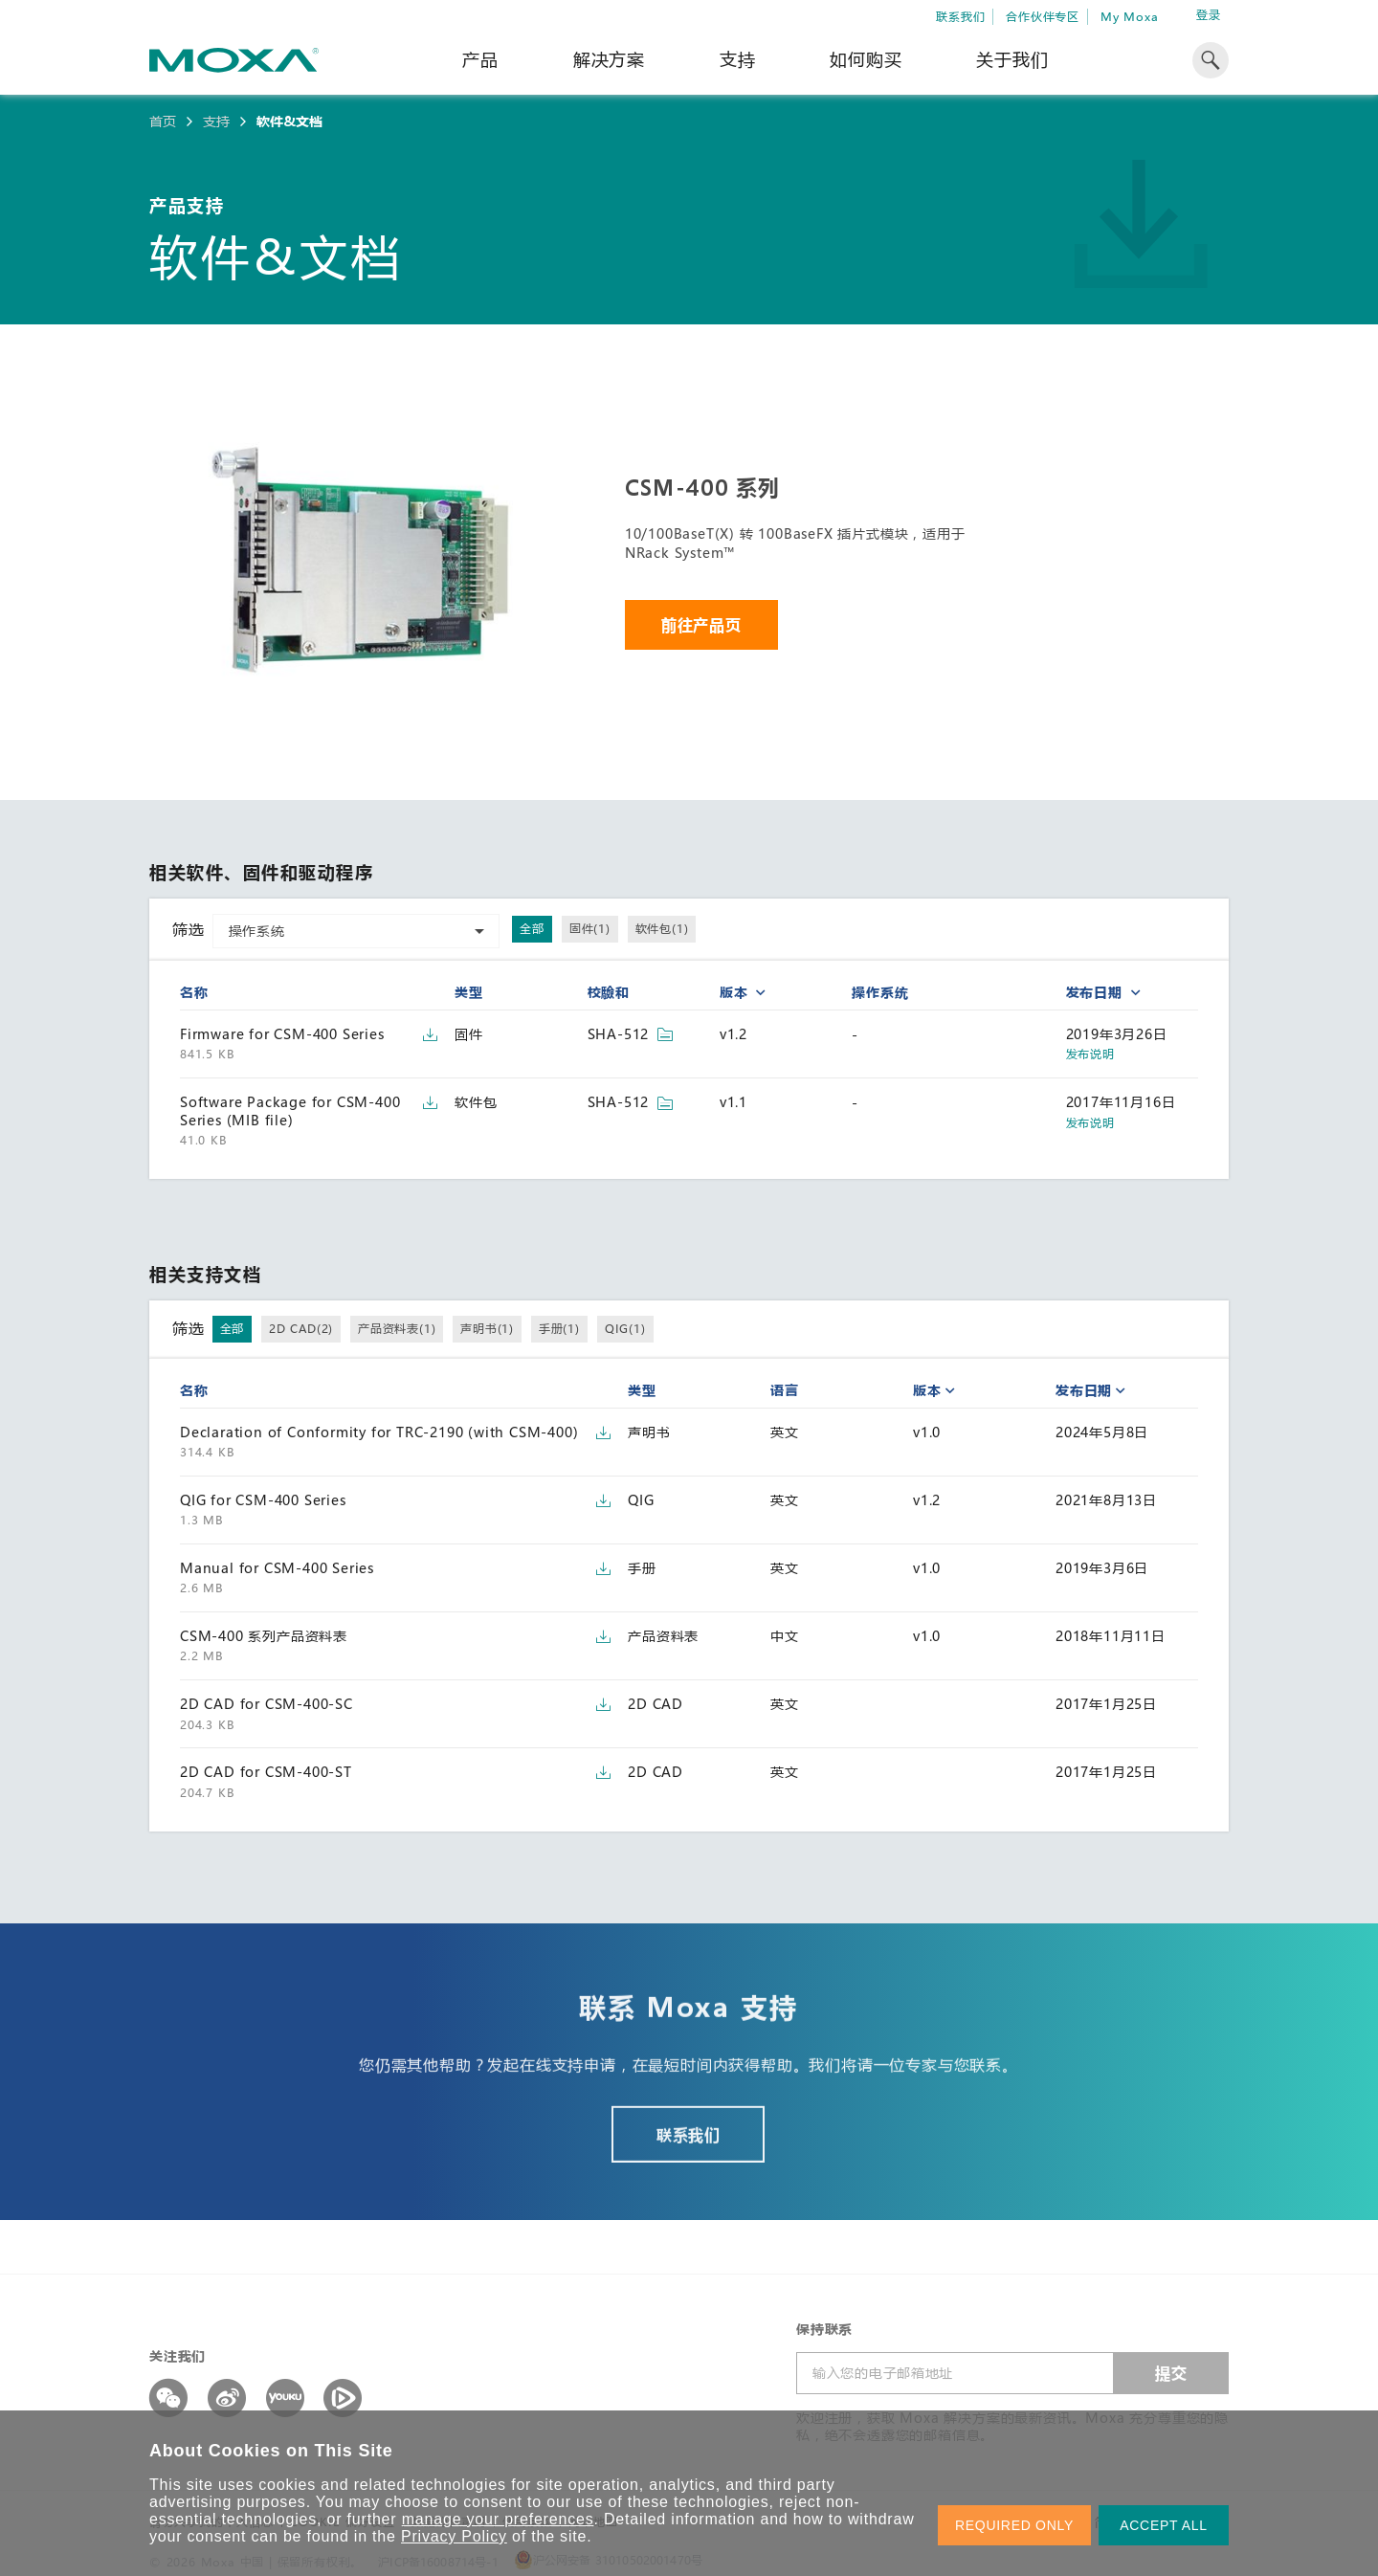  I want to click on My Moxa, so click(1129, 16).